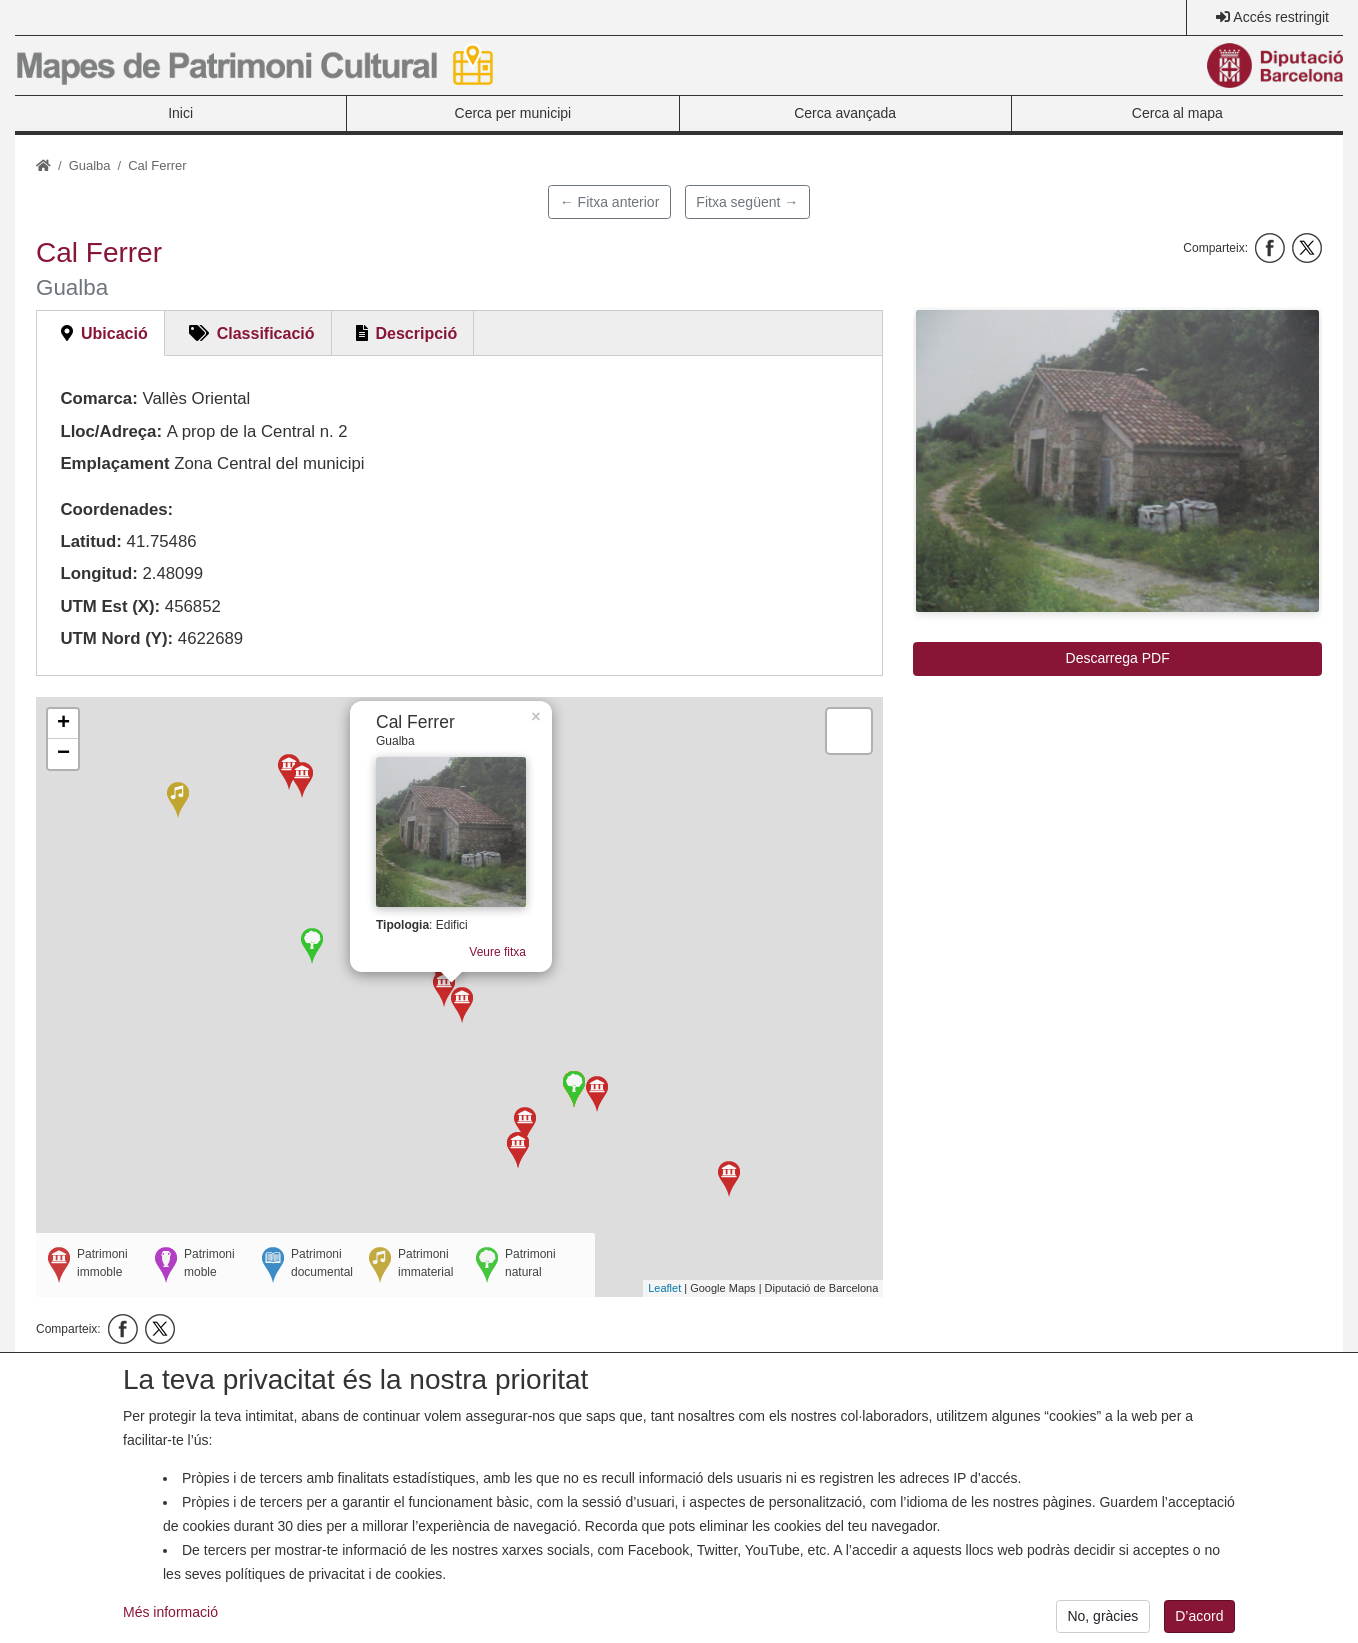  Describe the element at coordinates (111, 431) in the screenshot. I see `Lloc/Adreça:` at that location.